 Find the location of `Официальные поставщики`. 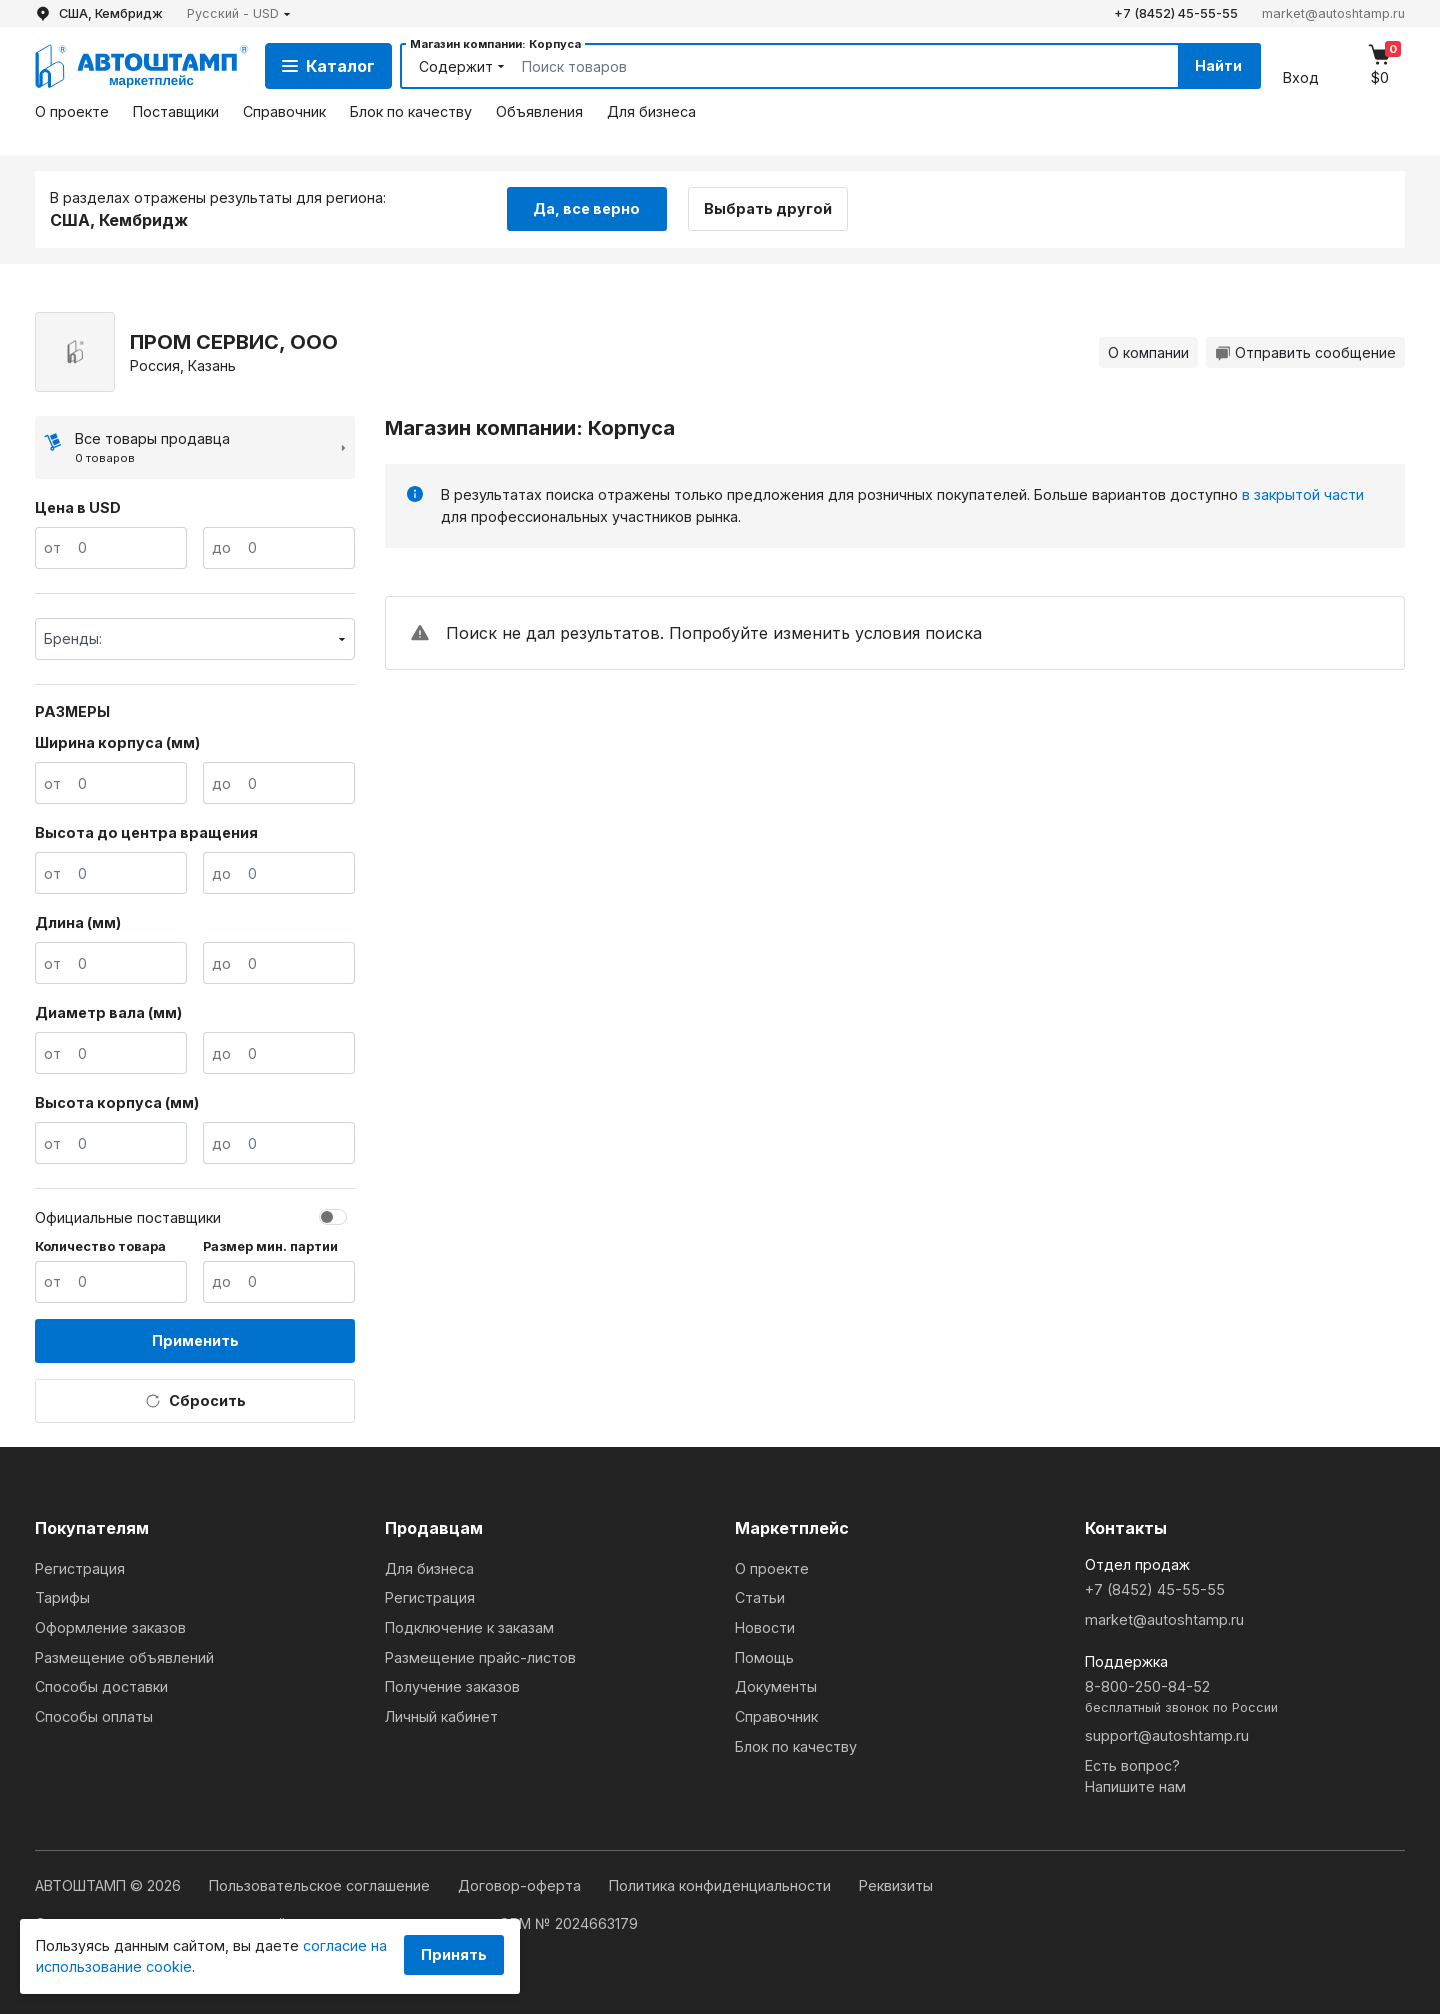

Официальные поставщики is located at coordinates (128, 1217).